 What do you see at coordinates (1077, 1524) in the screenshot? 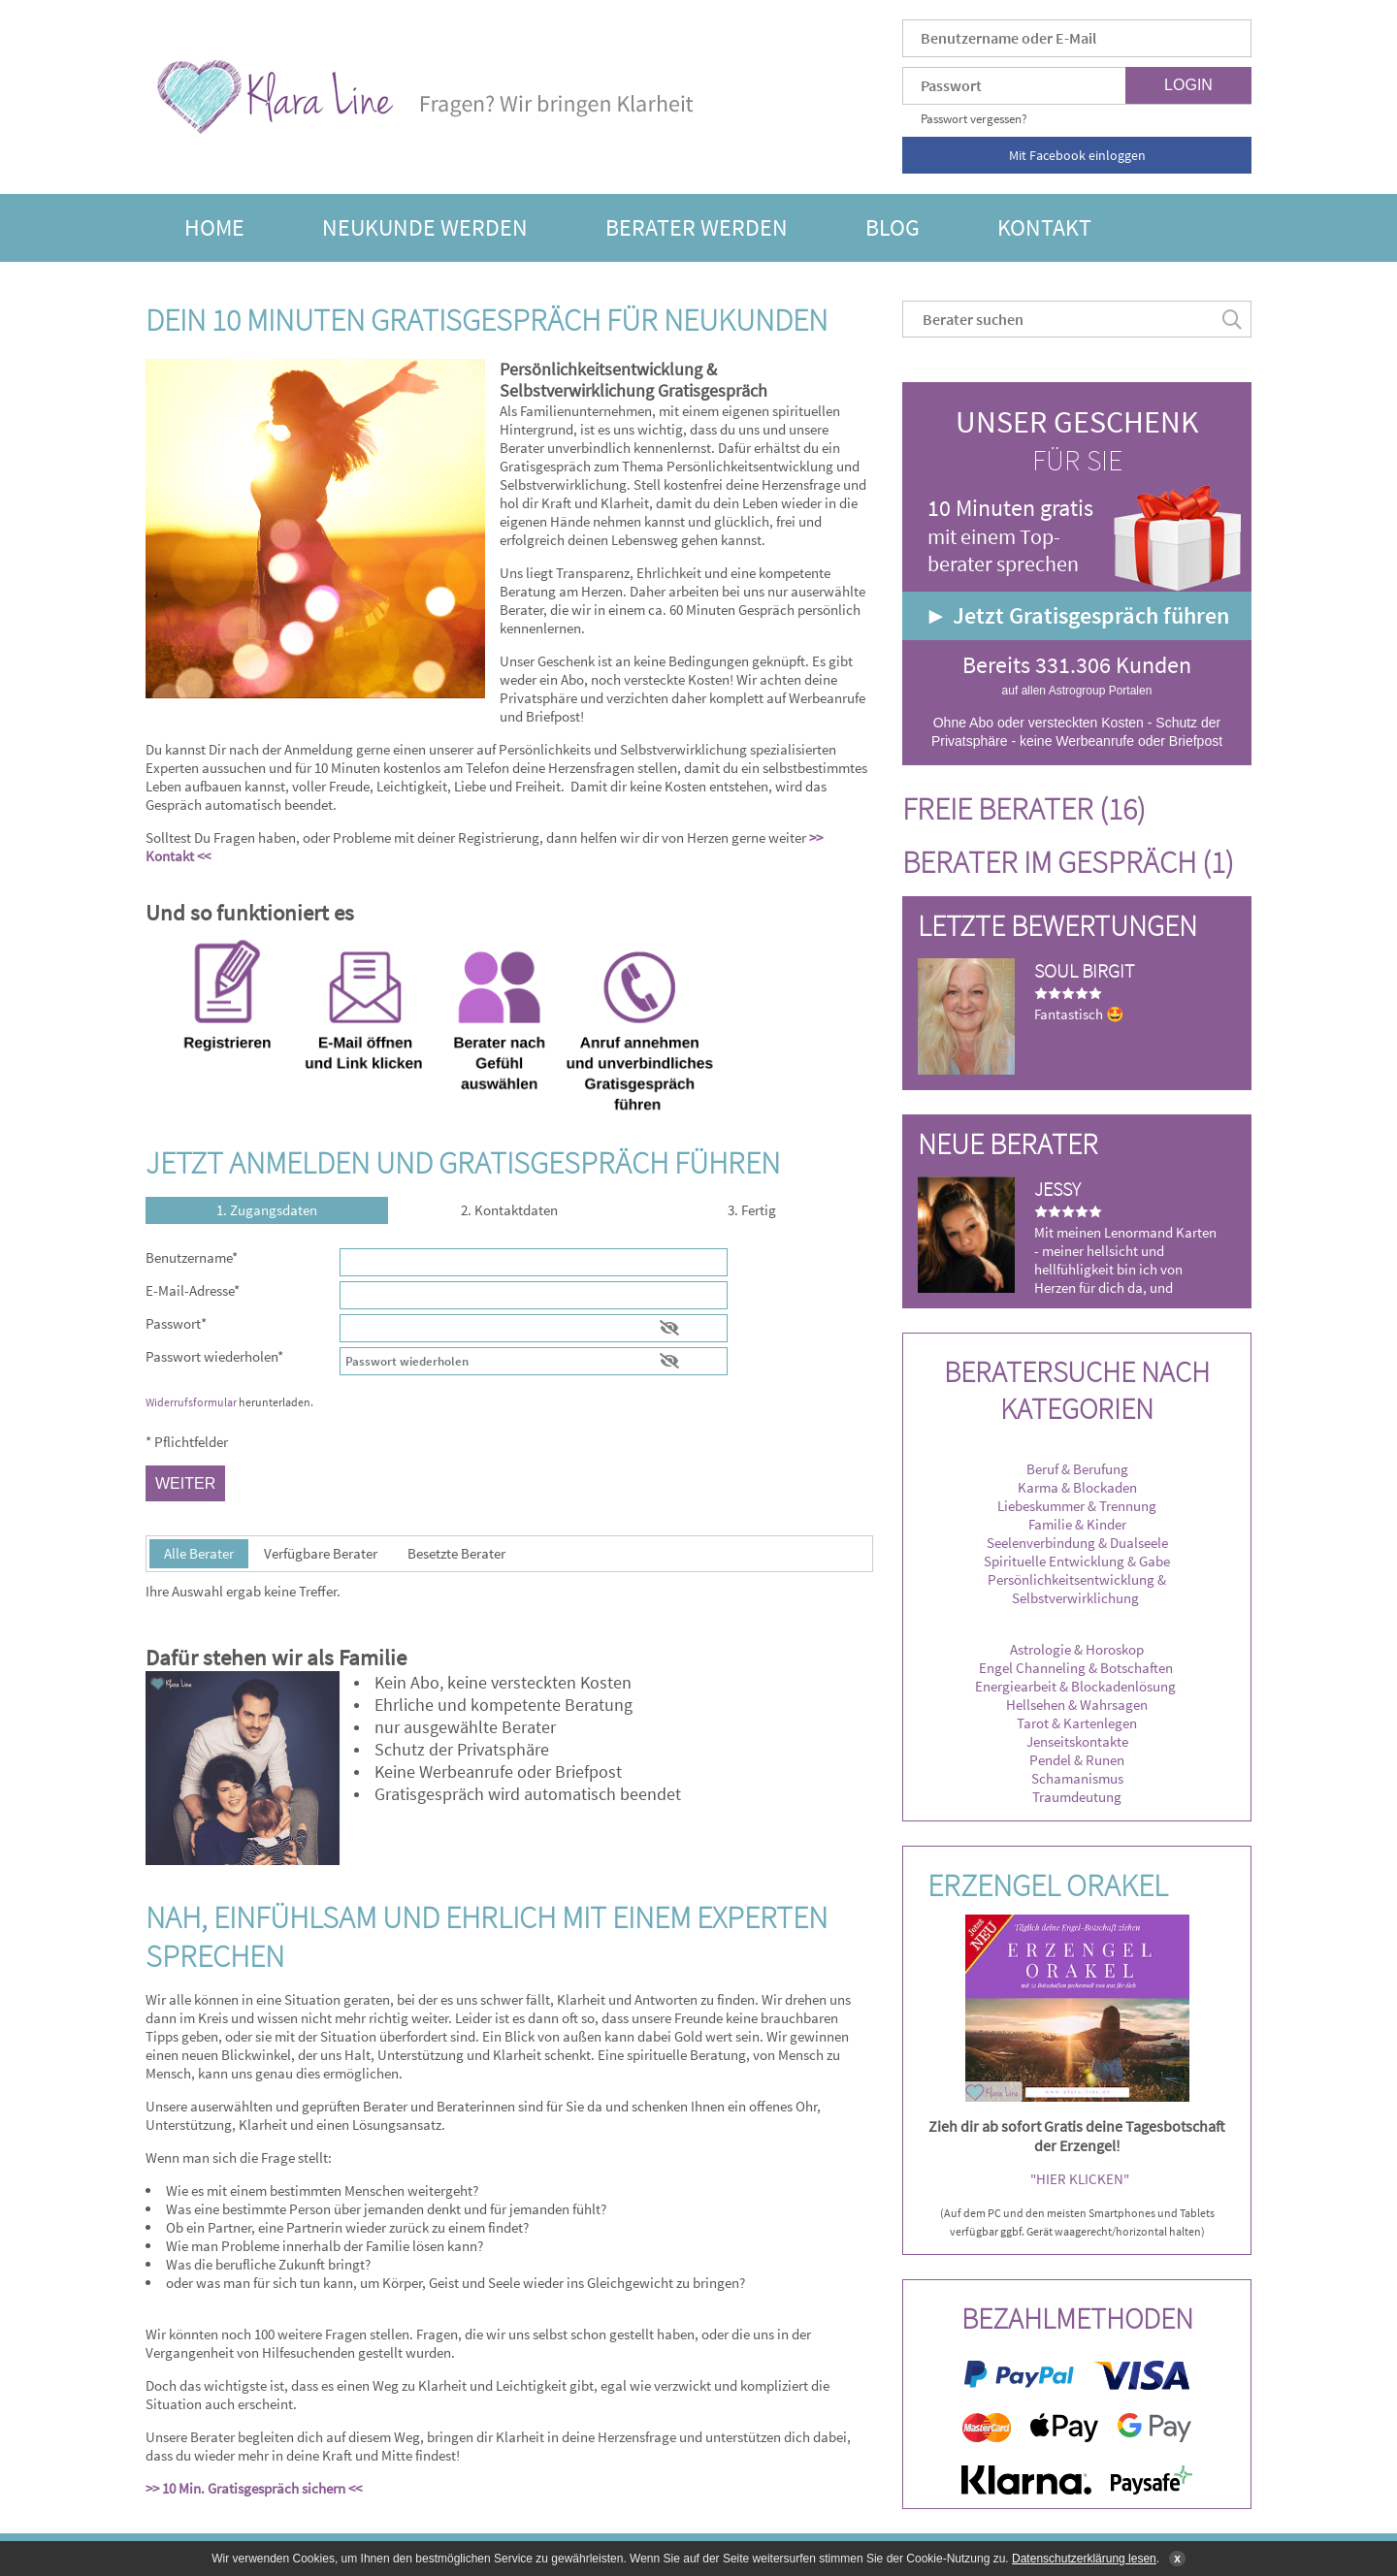
I see `Familie & Kinder` at bounding box center [1077, 1524].